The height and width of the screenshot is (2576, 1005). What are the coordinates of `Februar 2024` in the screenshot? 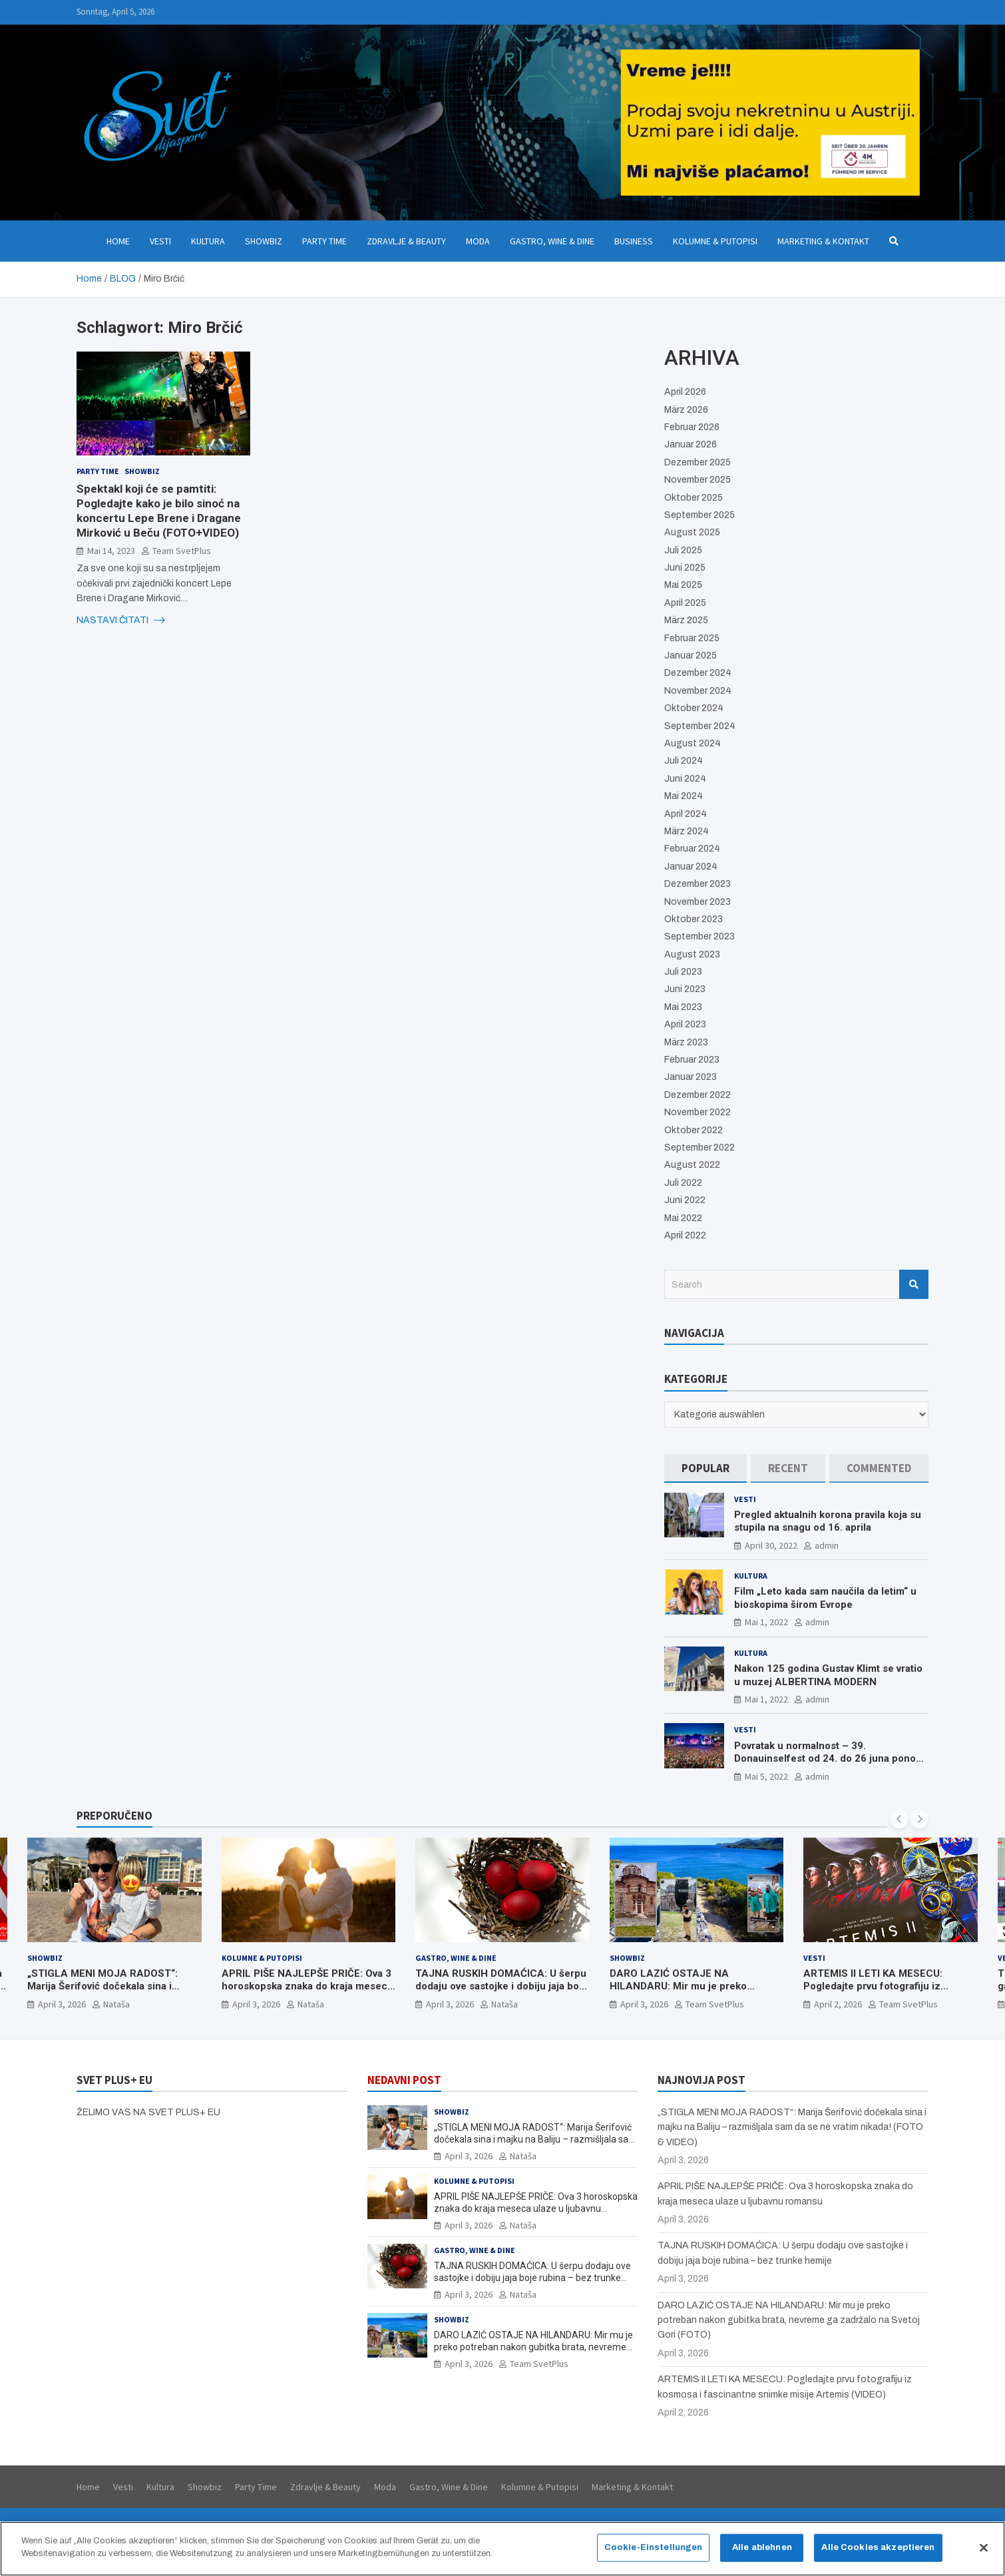 It's located at (692, 849).